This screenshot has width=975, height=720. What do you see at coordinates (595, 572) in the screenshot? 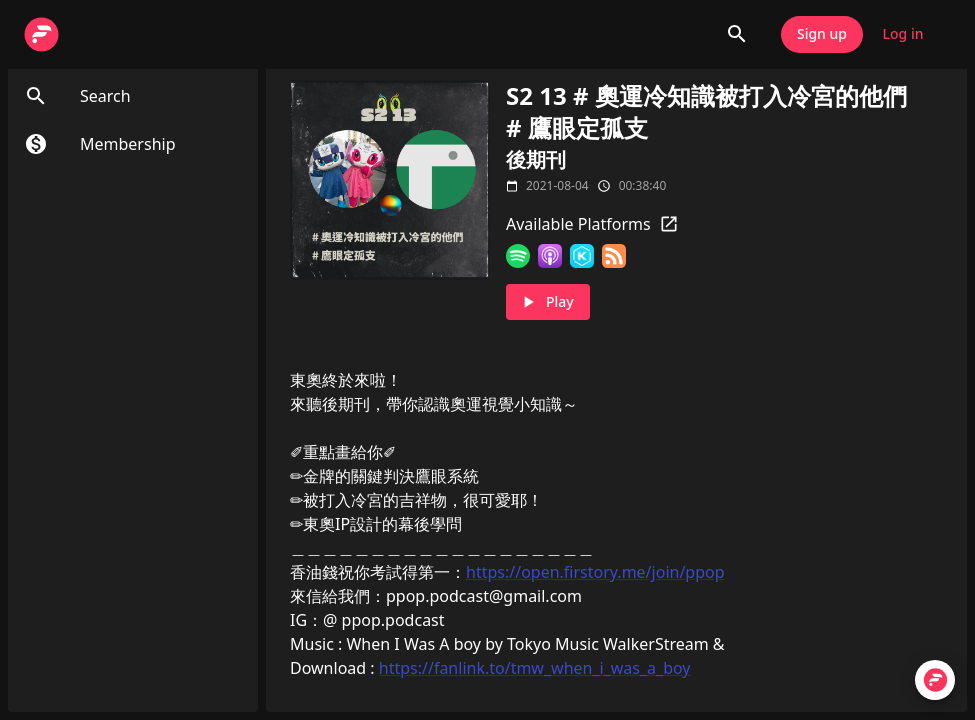
I see `https://open.firstory.me/join/ppop` at bounding box center [595, 572].